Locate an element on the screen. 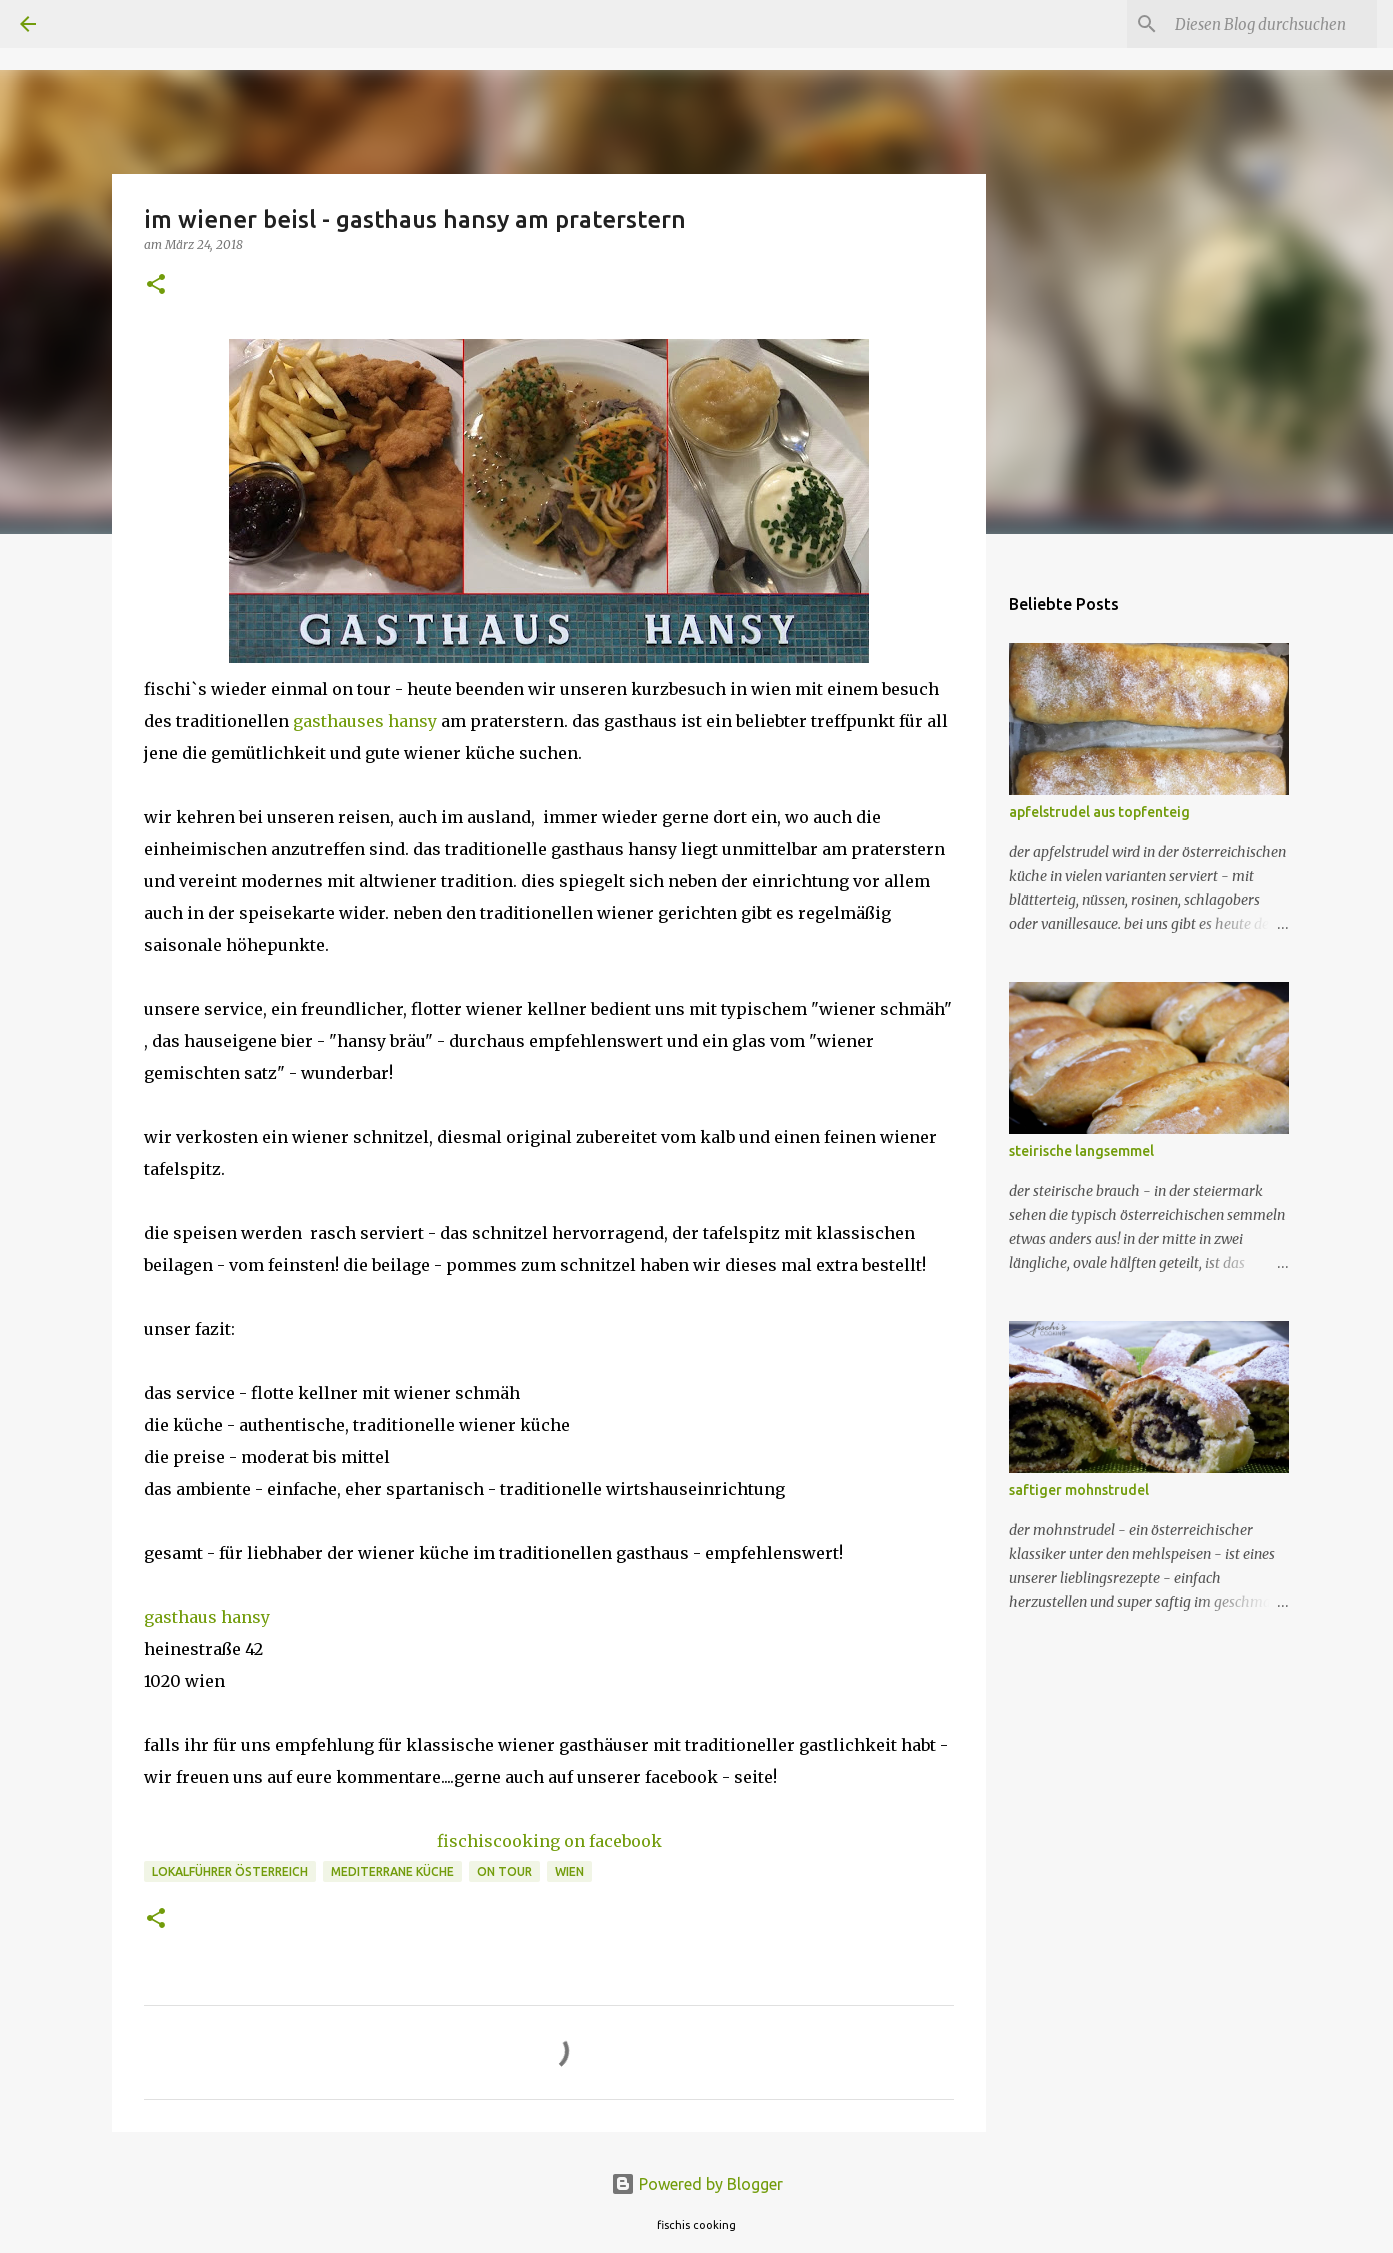  steirische langsemmel is located at coordinates (1081, 1151).